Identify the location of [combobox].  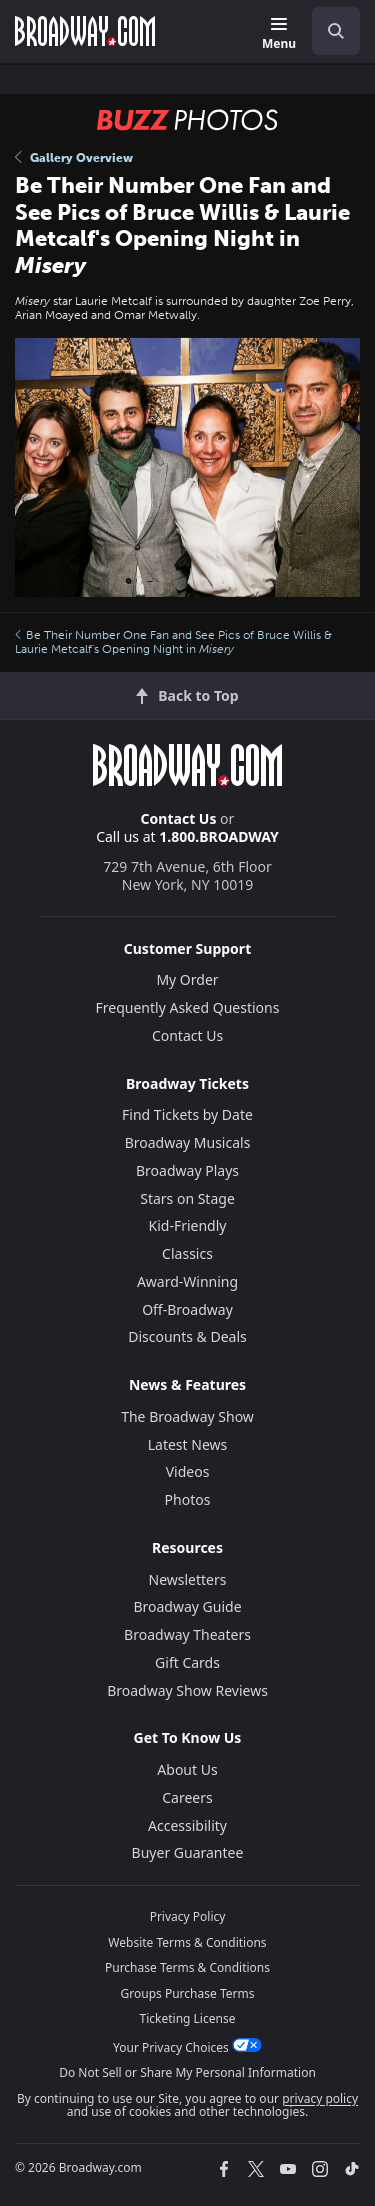
(328, 31).